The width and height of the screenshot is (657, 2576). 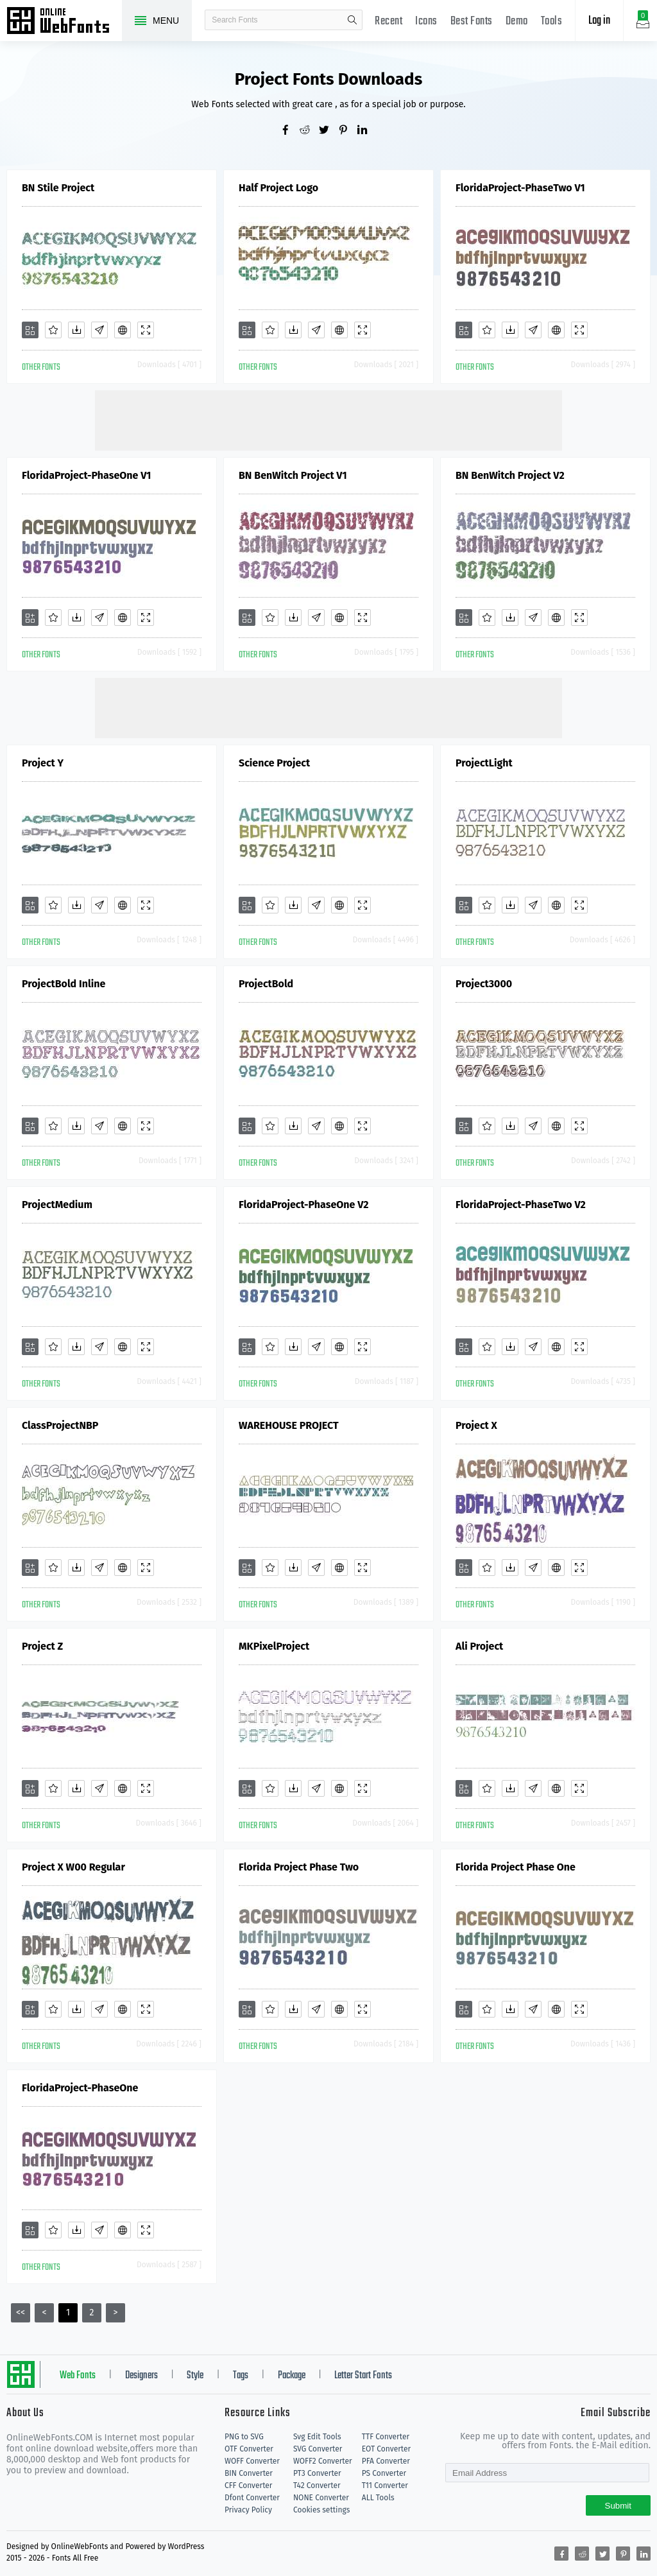 What do you see at coordinates (266, 984) in the screenshot?
I see `ProjectBold` at bounding box center [266, 984].